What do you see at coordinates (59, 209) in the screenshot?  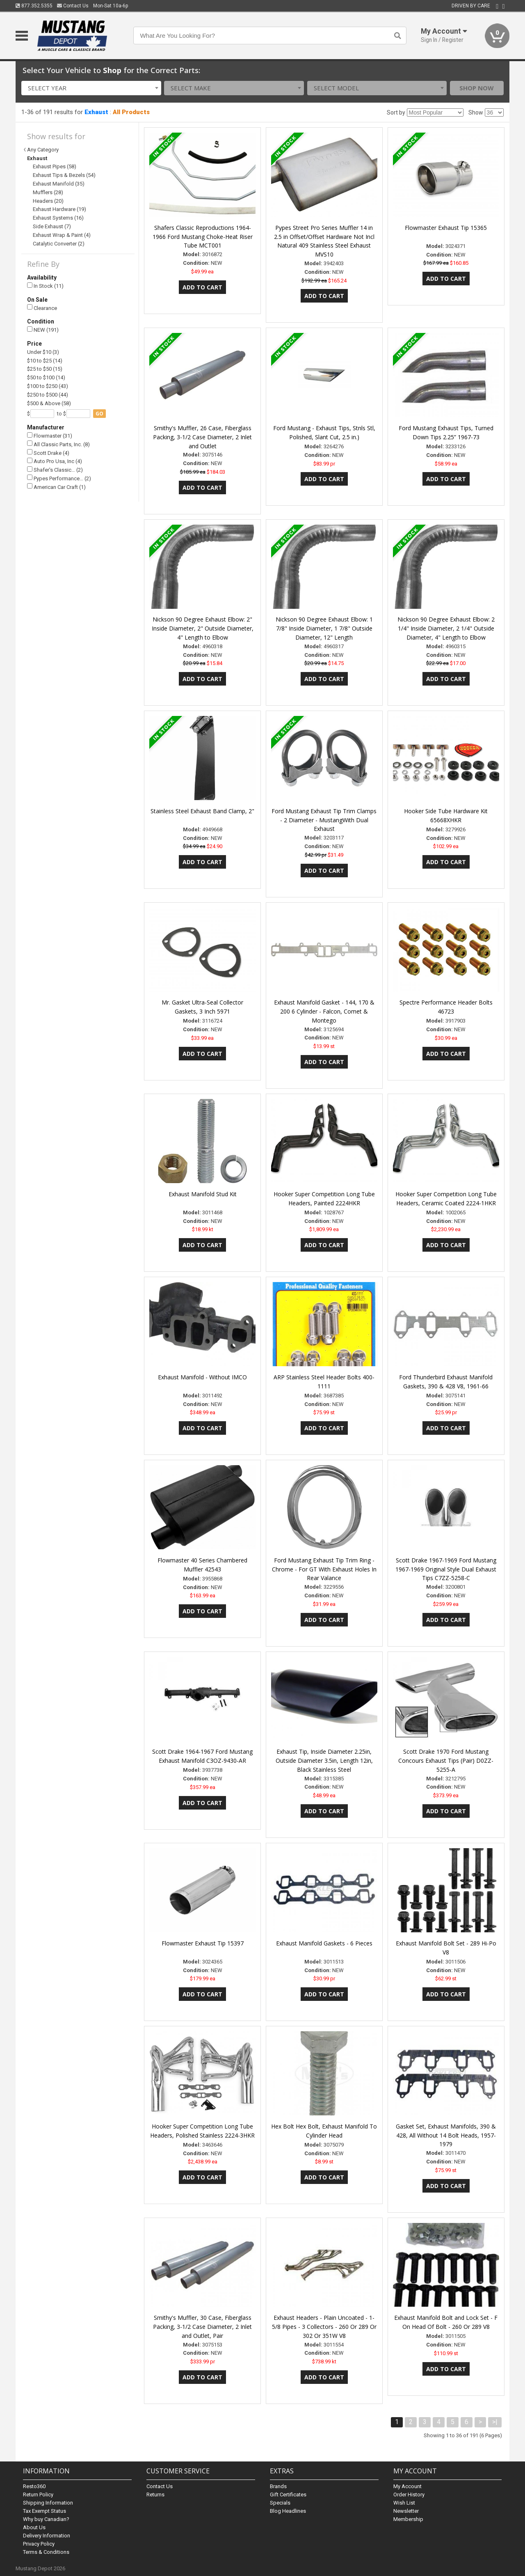 I see `Exhaust Hardware (19)` at bounding box center [59, 209].